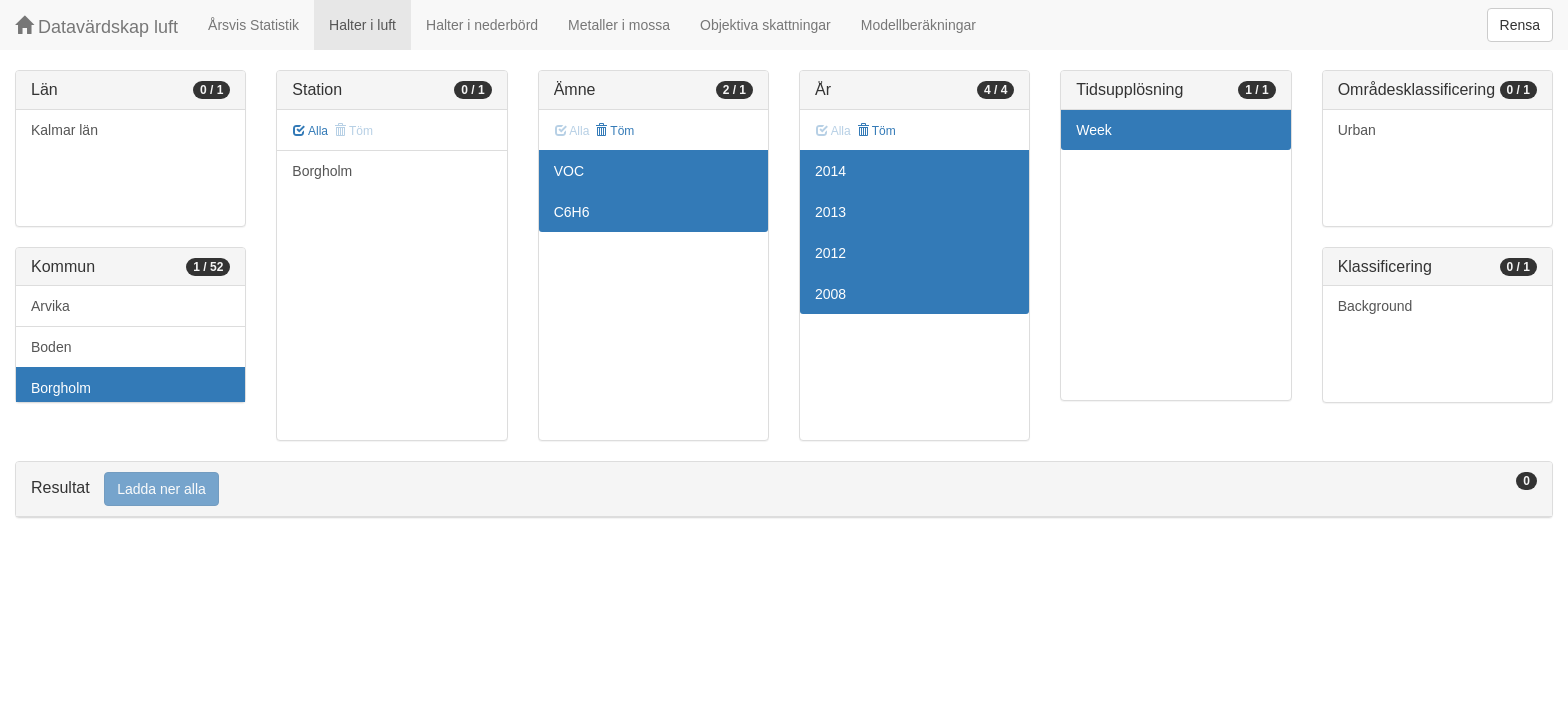 The height and width of the screenshot is (720, 1568). I want to click on Halter i luft, so click(362, 25).